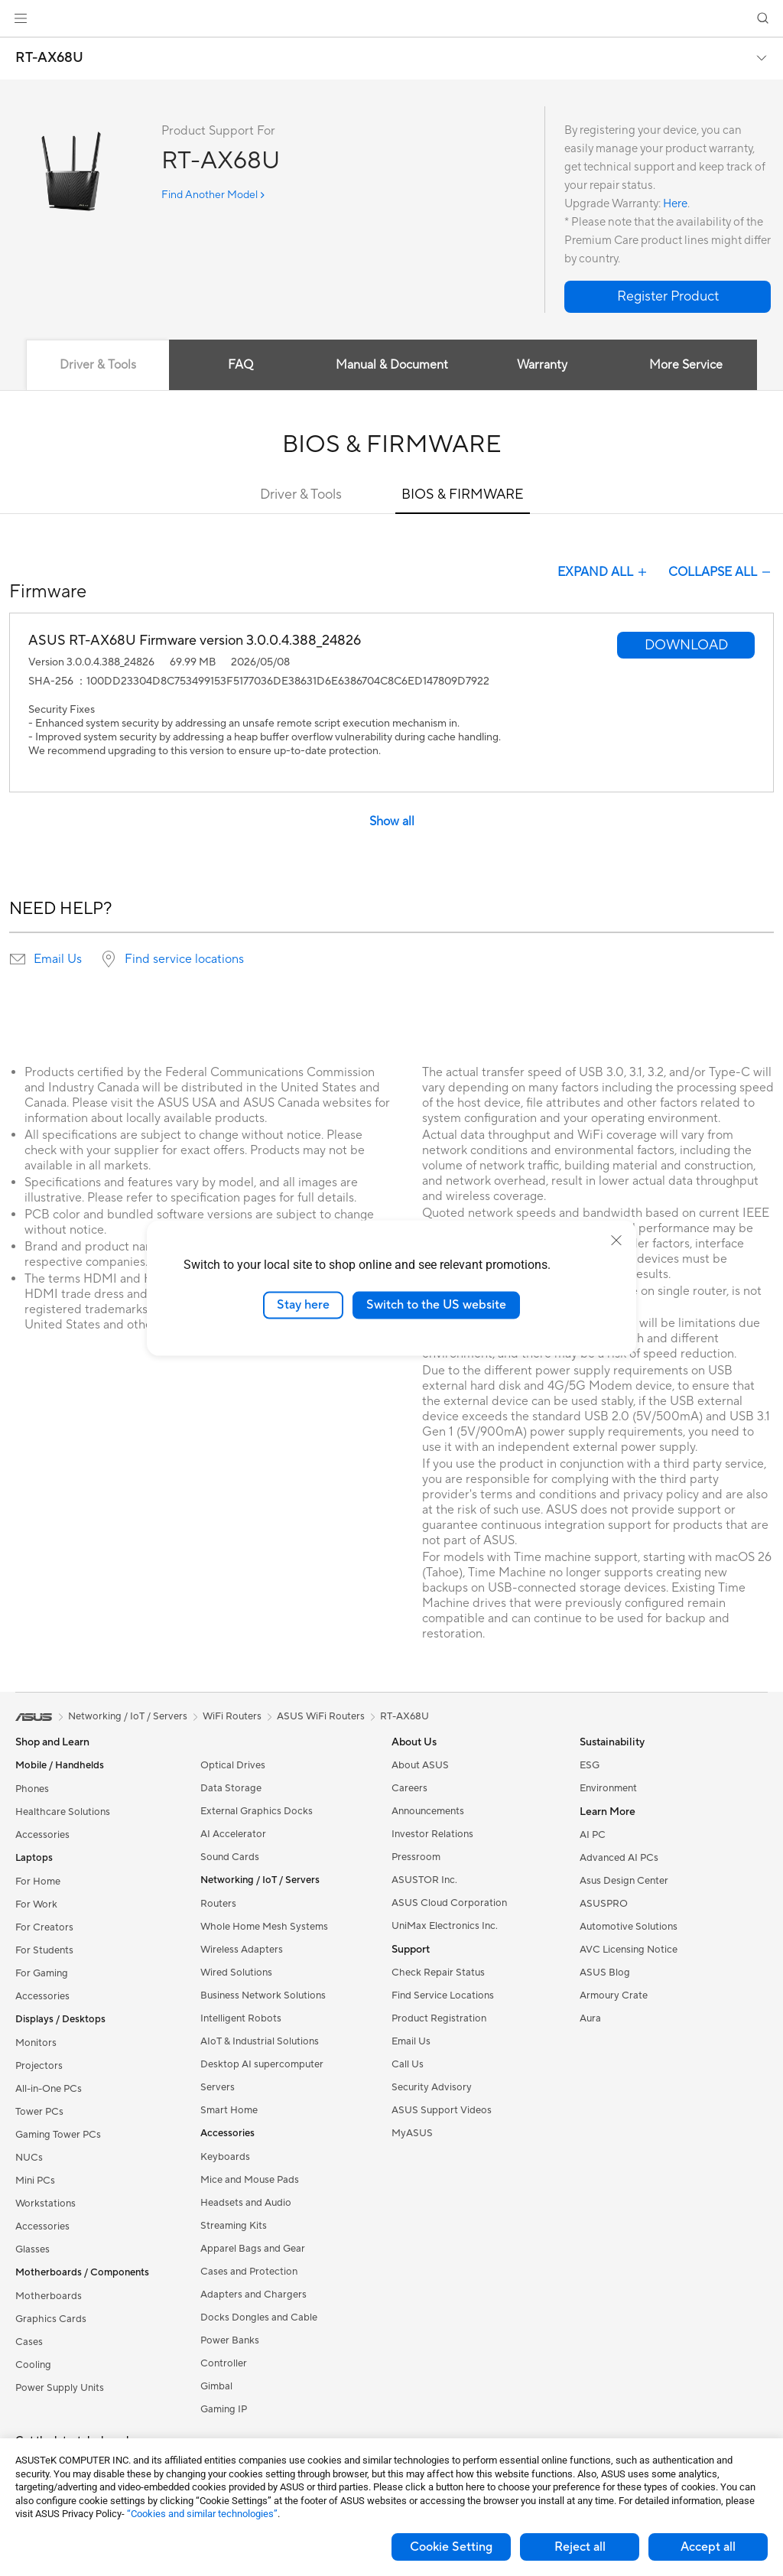 The height and width of the screenshot is (2576, 783). Describe the element at coordinates (439, 2018) in the screenshot. I see `Product Registration` at that location.